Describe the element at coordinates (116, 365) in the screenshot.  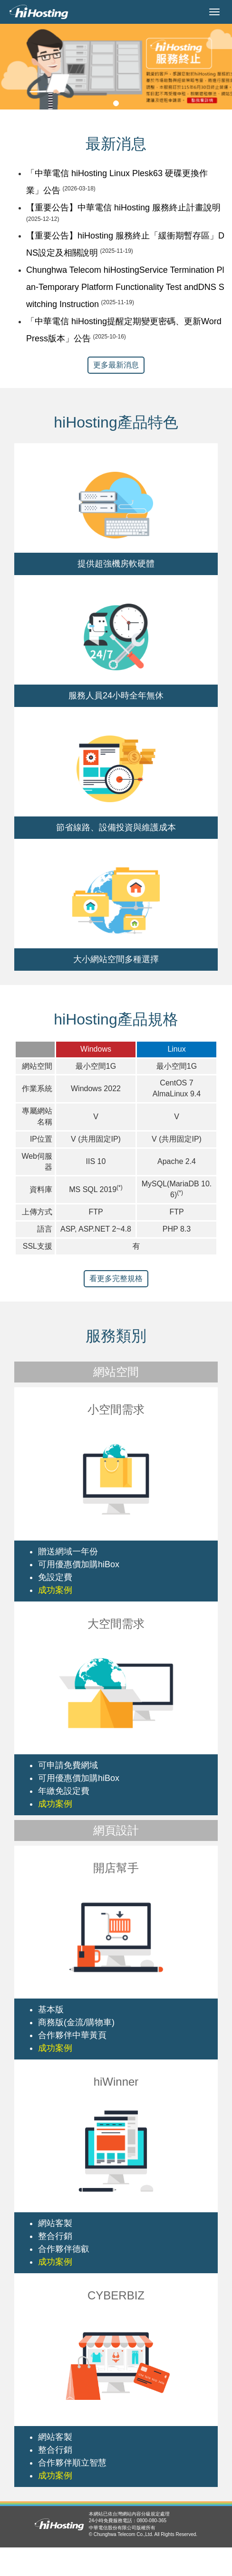
I see `更多最新消息` at that location.